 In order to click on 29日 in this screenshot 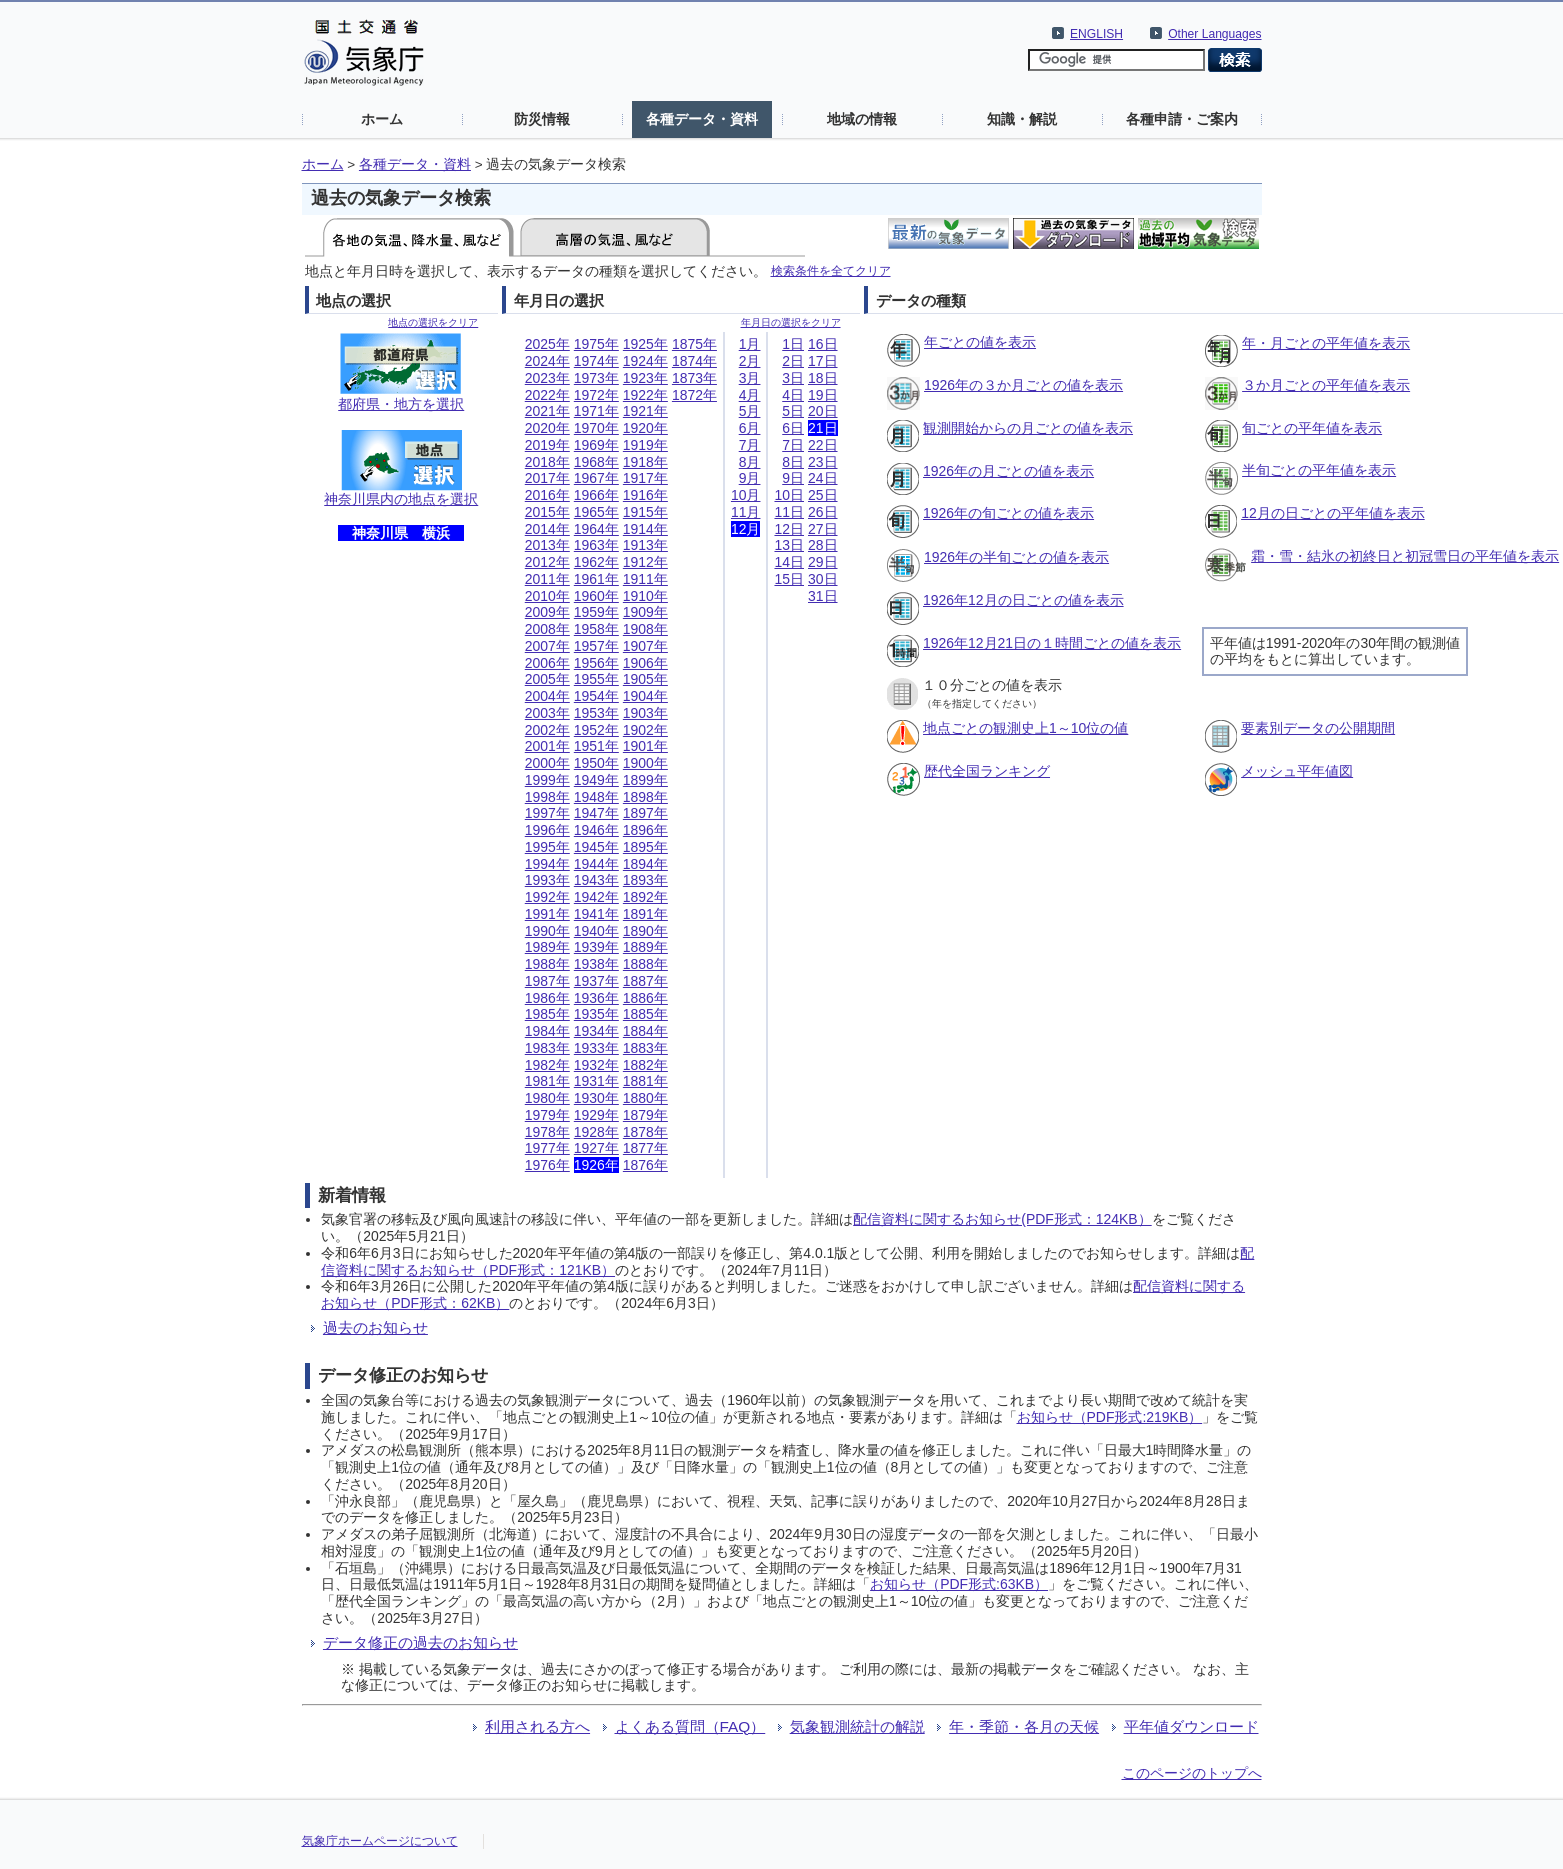, I will do `click(823, 562)`.